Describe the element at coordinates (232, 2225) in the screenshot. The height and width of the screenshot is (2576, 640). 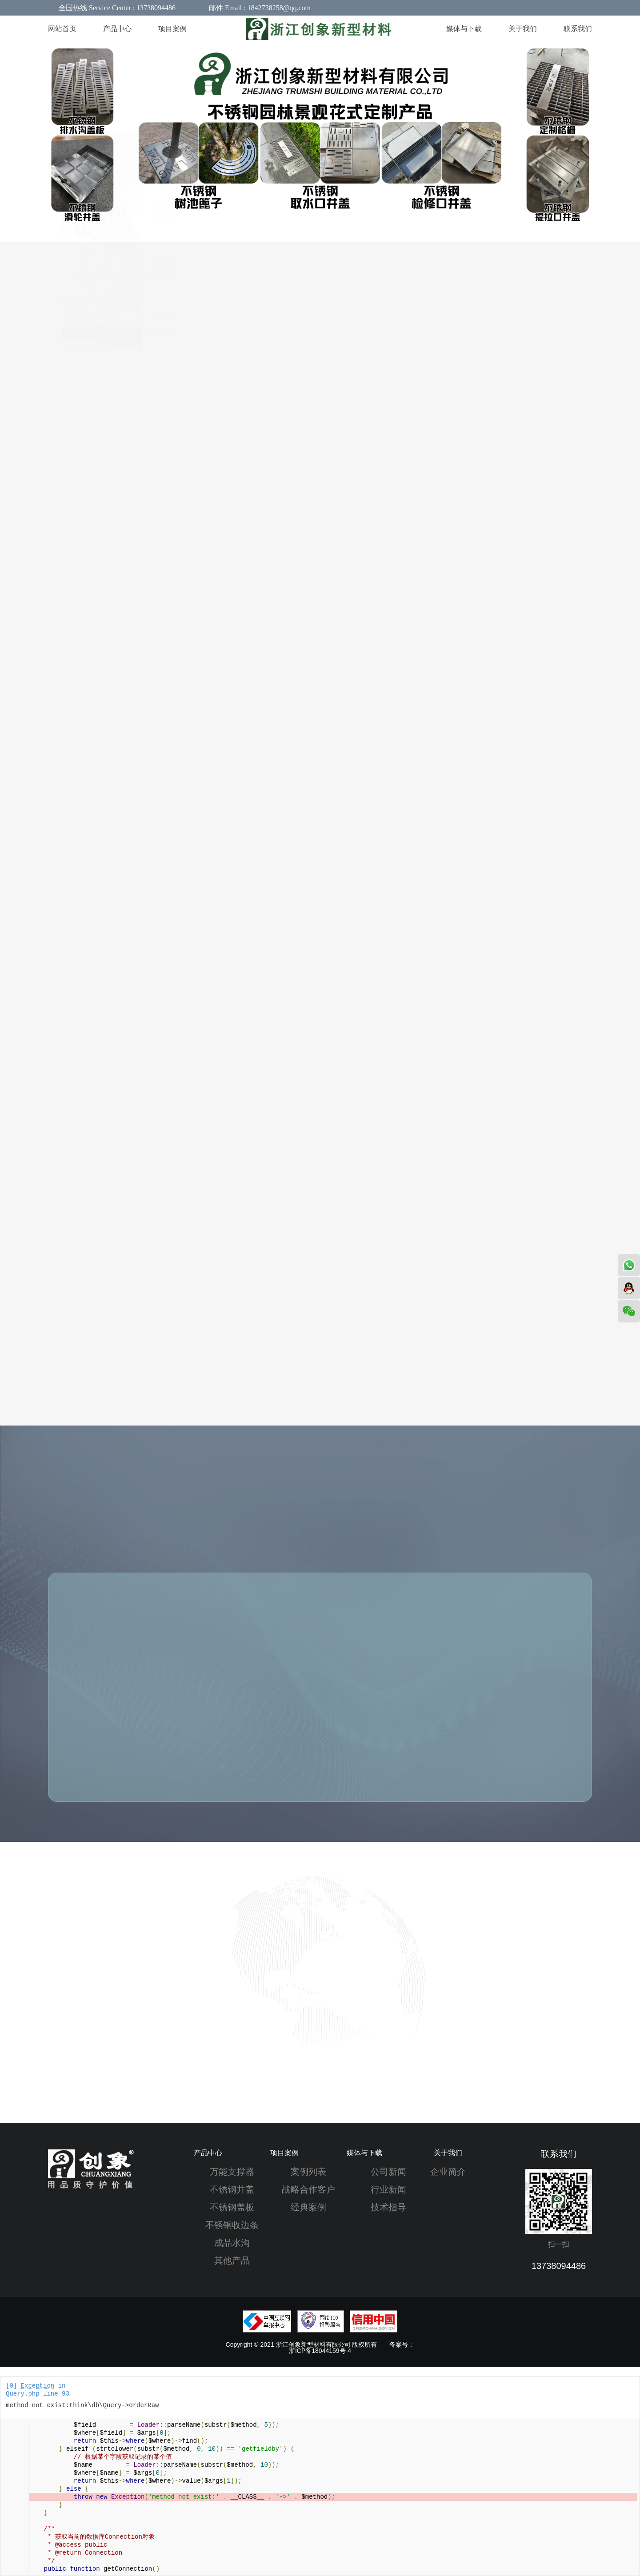
I see `不锈钢收边条` at that location.